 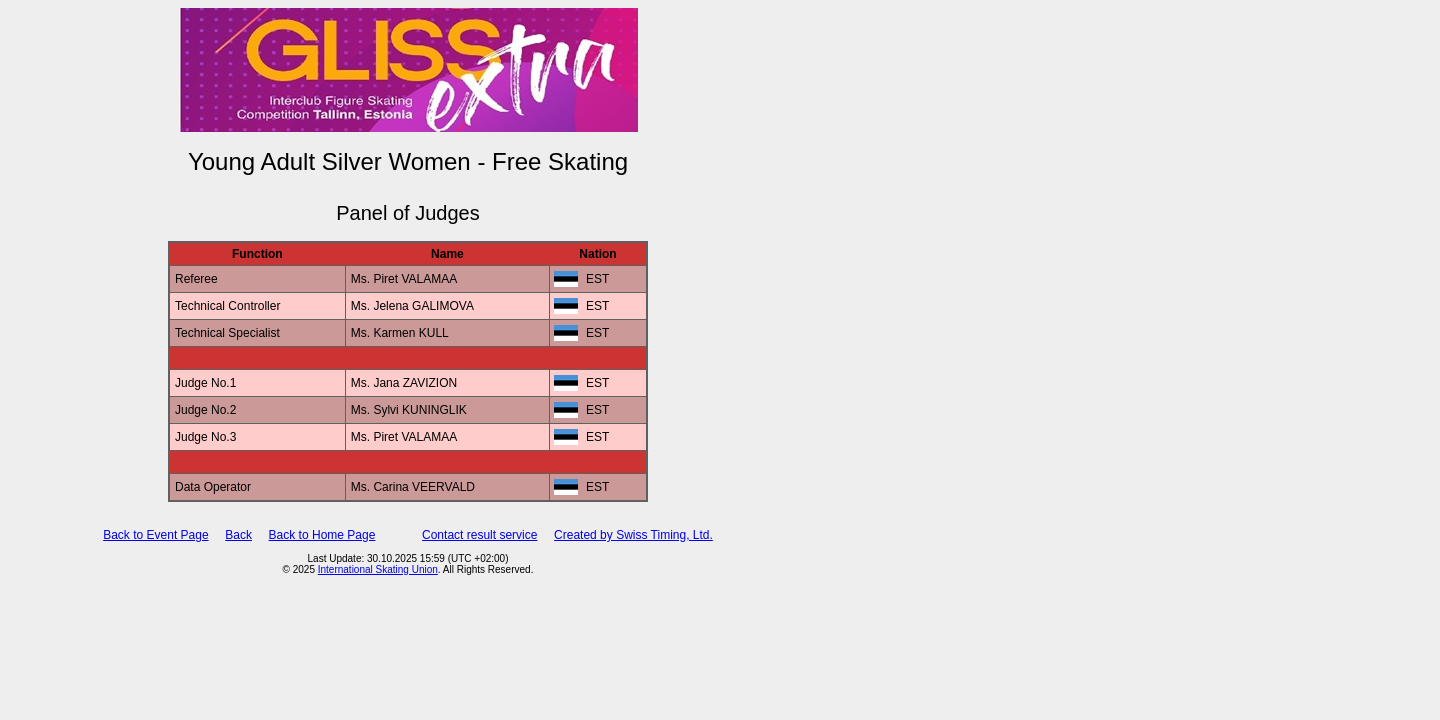 I want to click on Contact result service, so click(x=479, y=535).